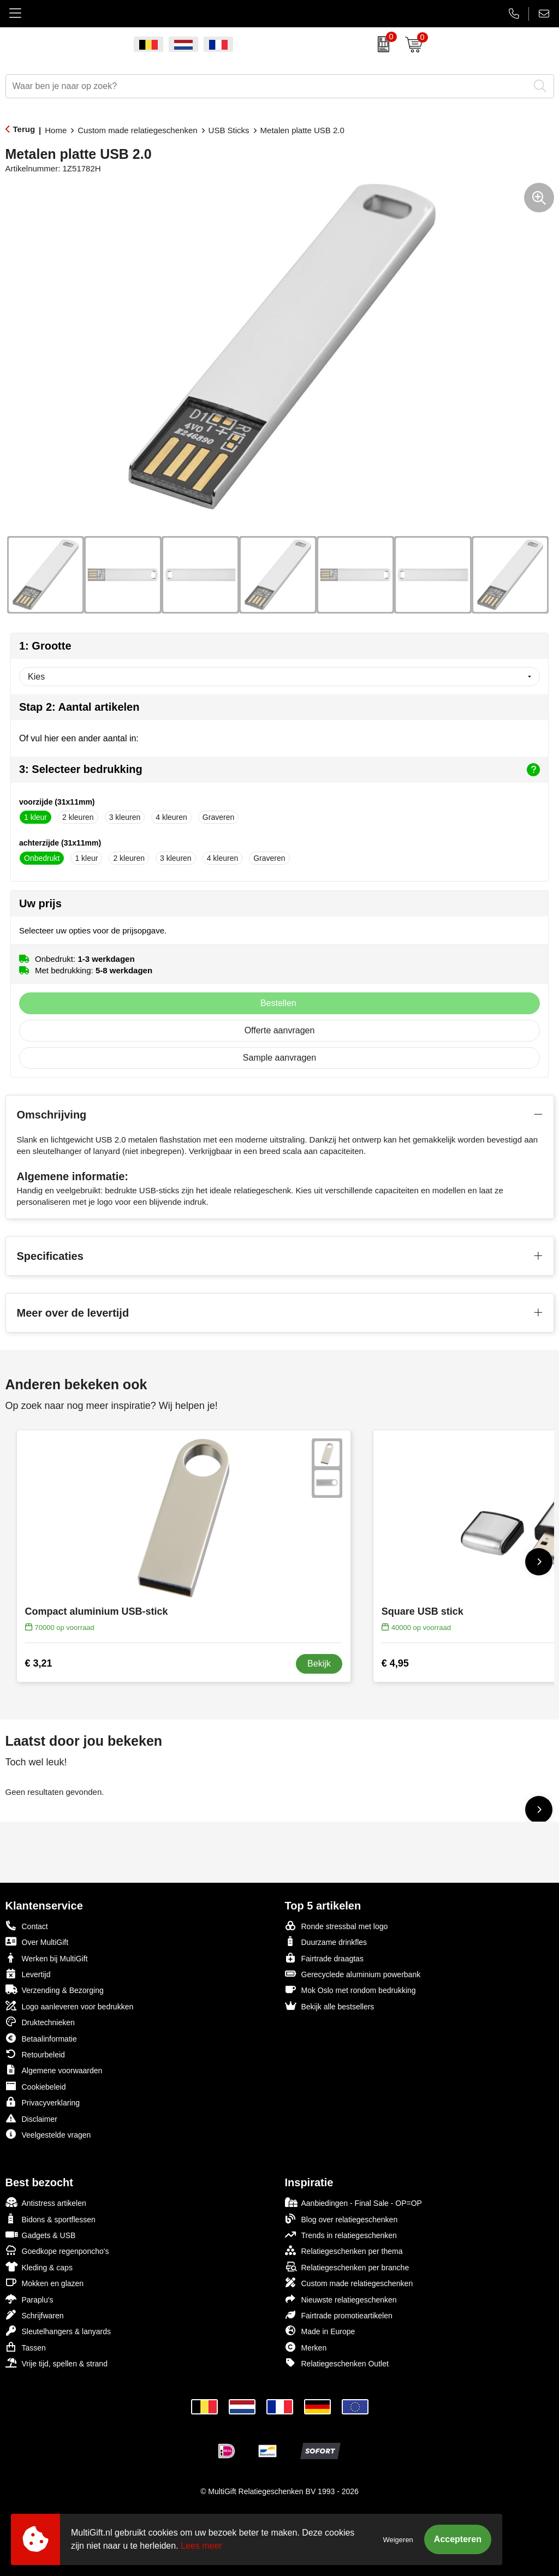 Image resolution: width=559 pixels, height=2576 pixels. I want to click on Stap 2: Aantal artikelen, so click(79, 707).